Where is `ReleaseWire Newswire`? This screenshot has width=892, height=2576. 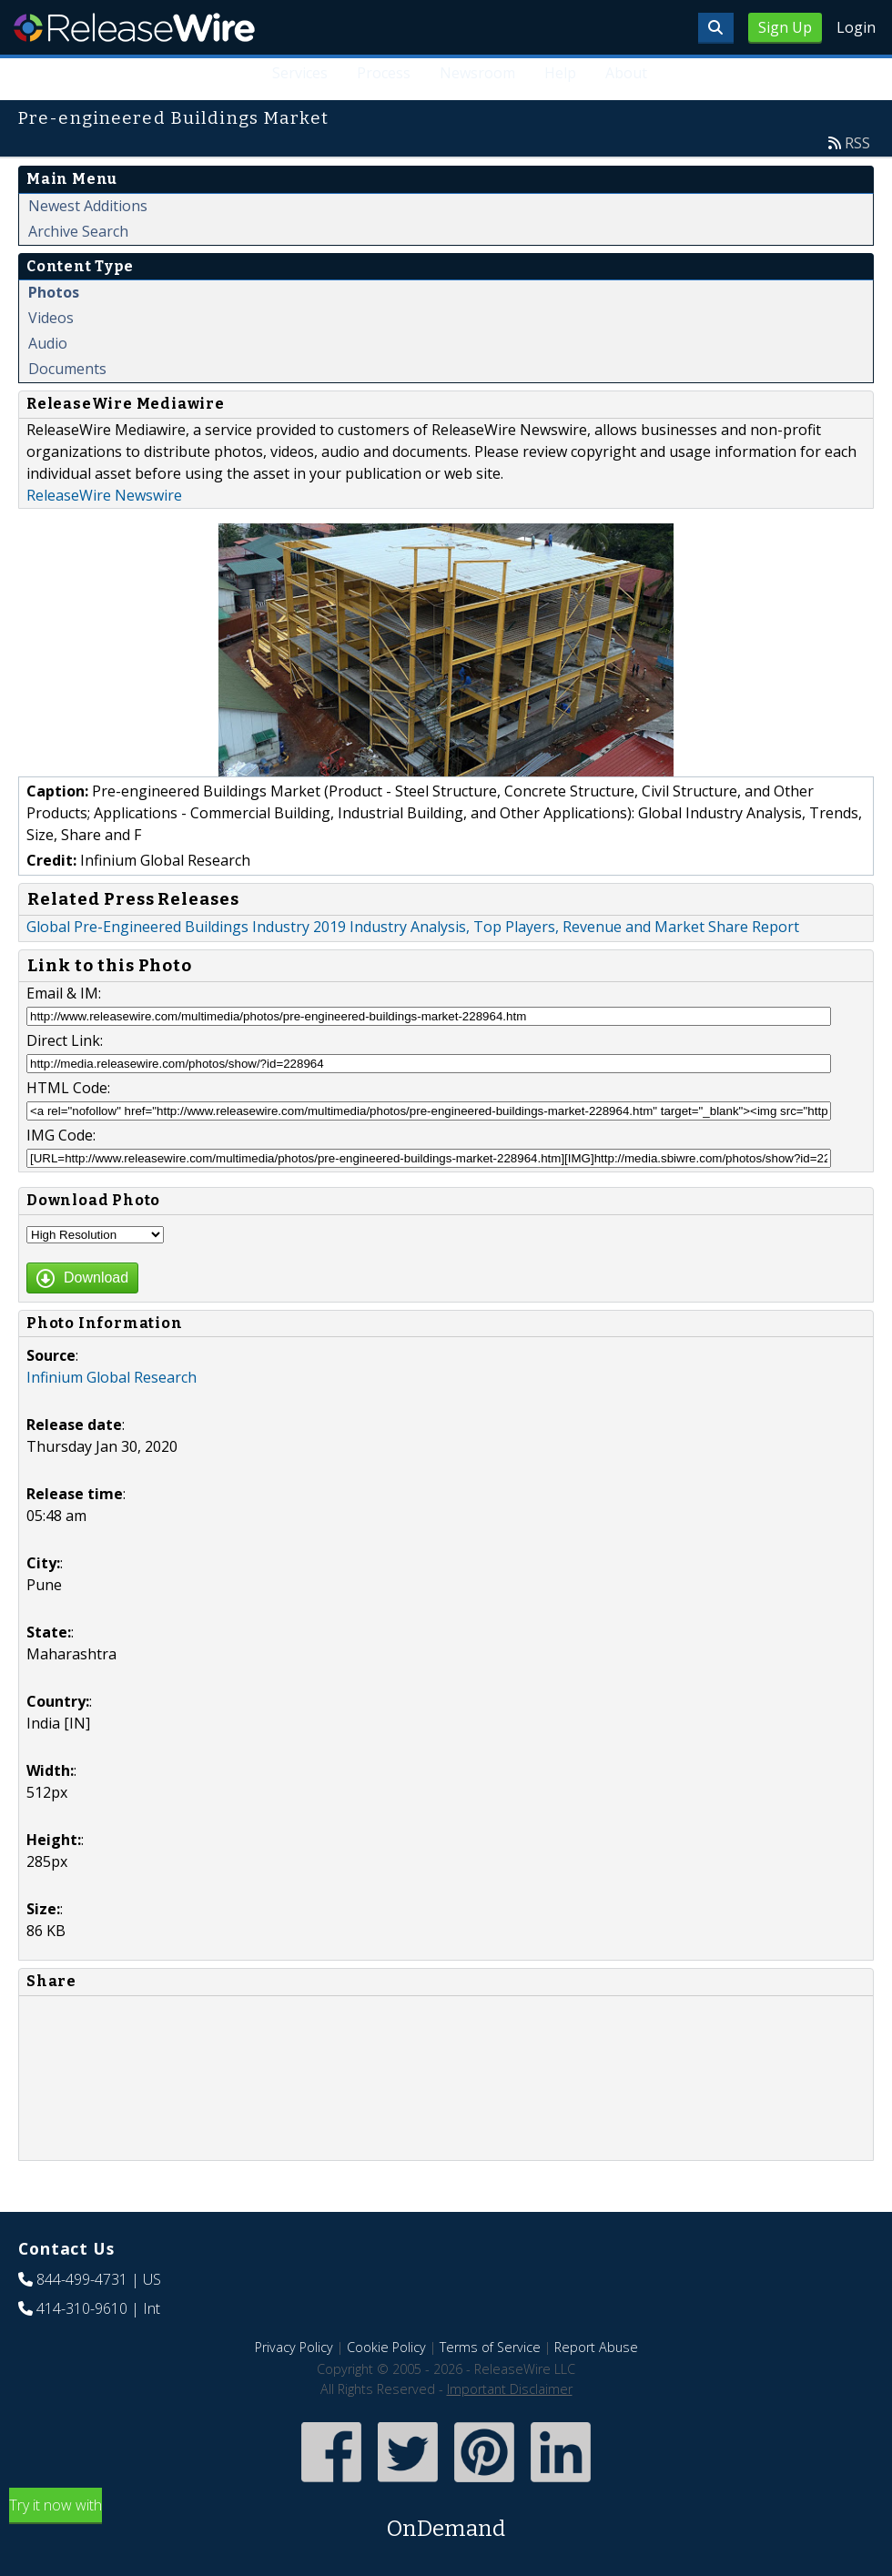
ReleaseWire Newswire is located at coordinates (104, 495).